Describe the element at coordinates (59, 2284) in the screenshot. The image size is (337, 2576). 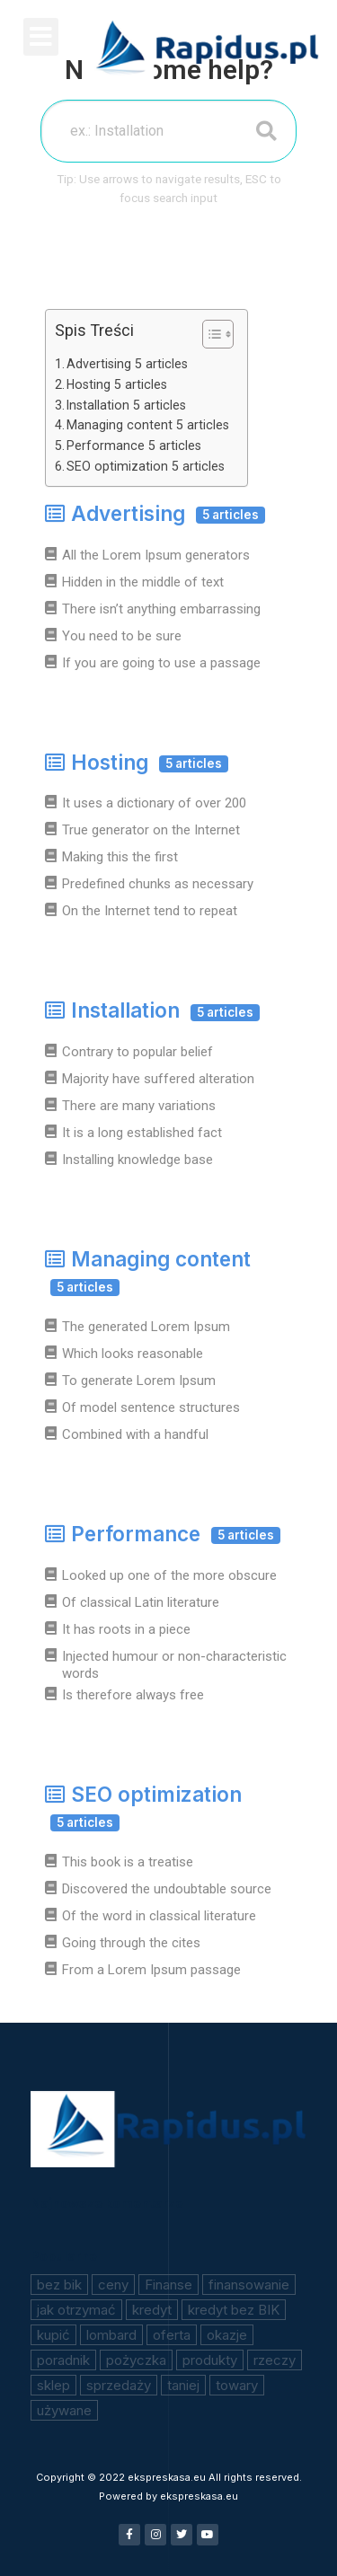
I see `bez bik [bez bik (2 elementy)]` at that location.